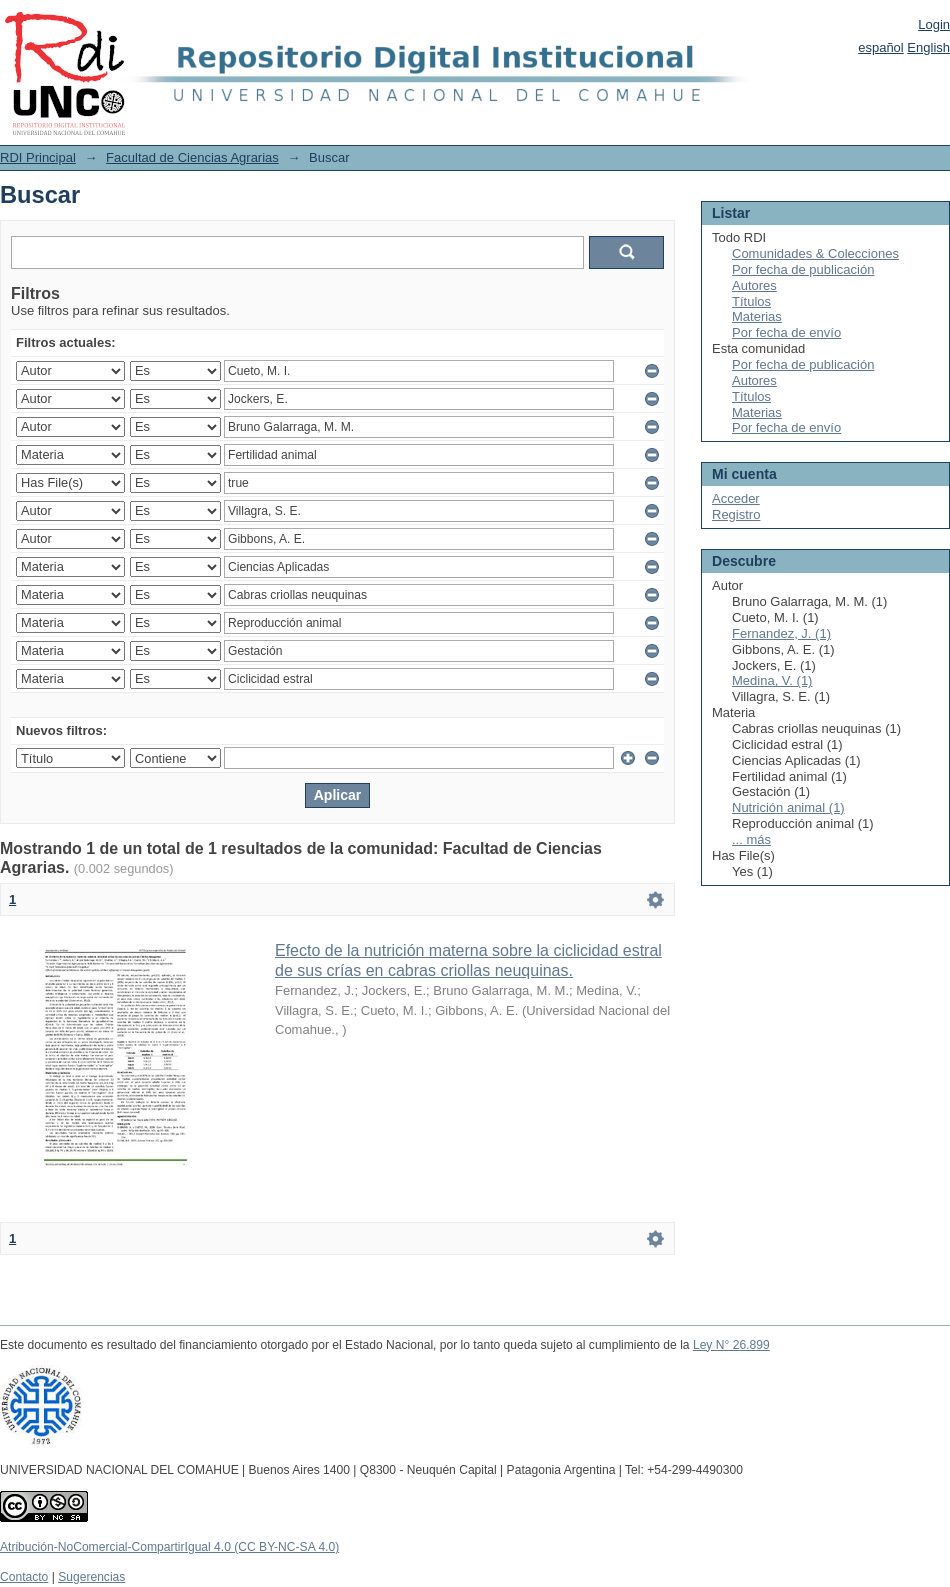 The height and width of the screenshot is (1587, 950). I want to click on Ley N° 26.899, so click(731, 1345).